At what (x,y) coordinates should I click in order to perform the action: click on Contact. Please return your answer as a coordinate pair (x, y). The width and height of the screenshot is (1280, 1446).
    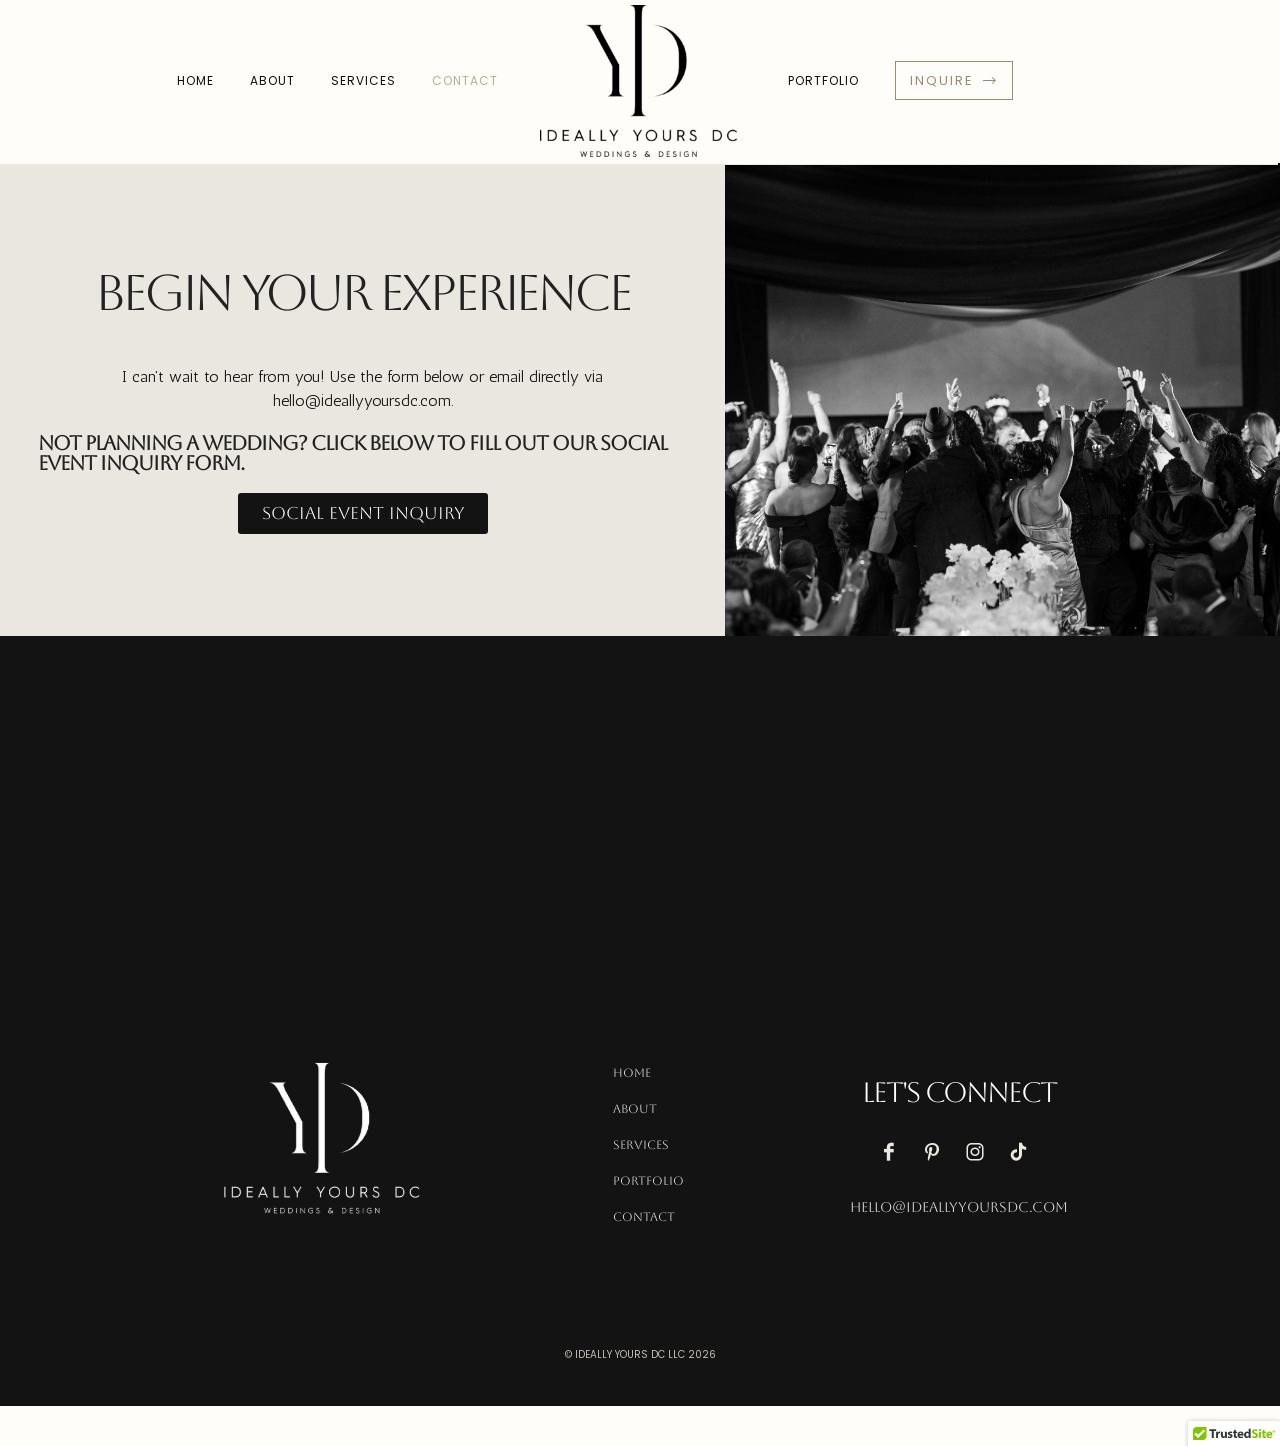
    Looking at the image, I should click on (465, 80).